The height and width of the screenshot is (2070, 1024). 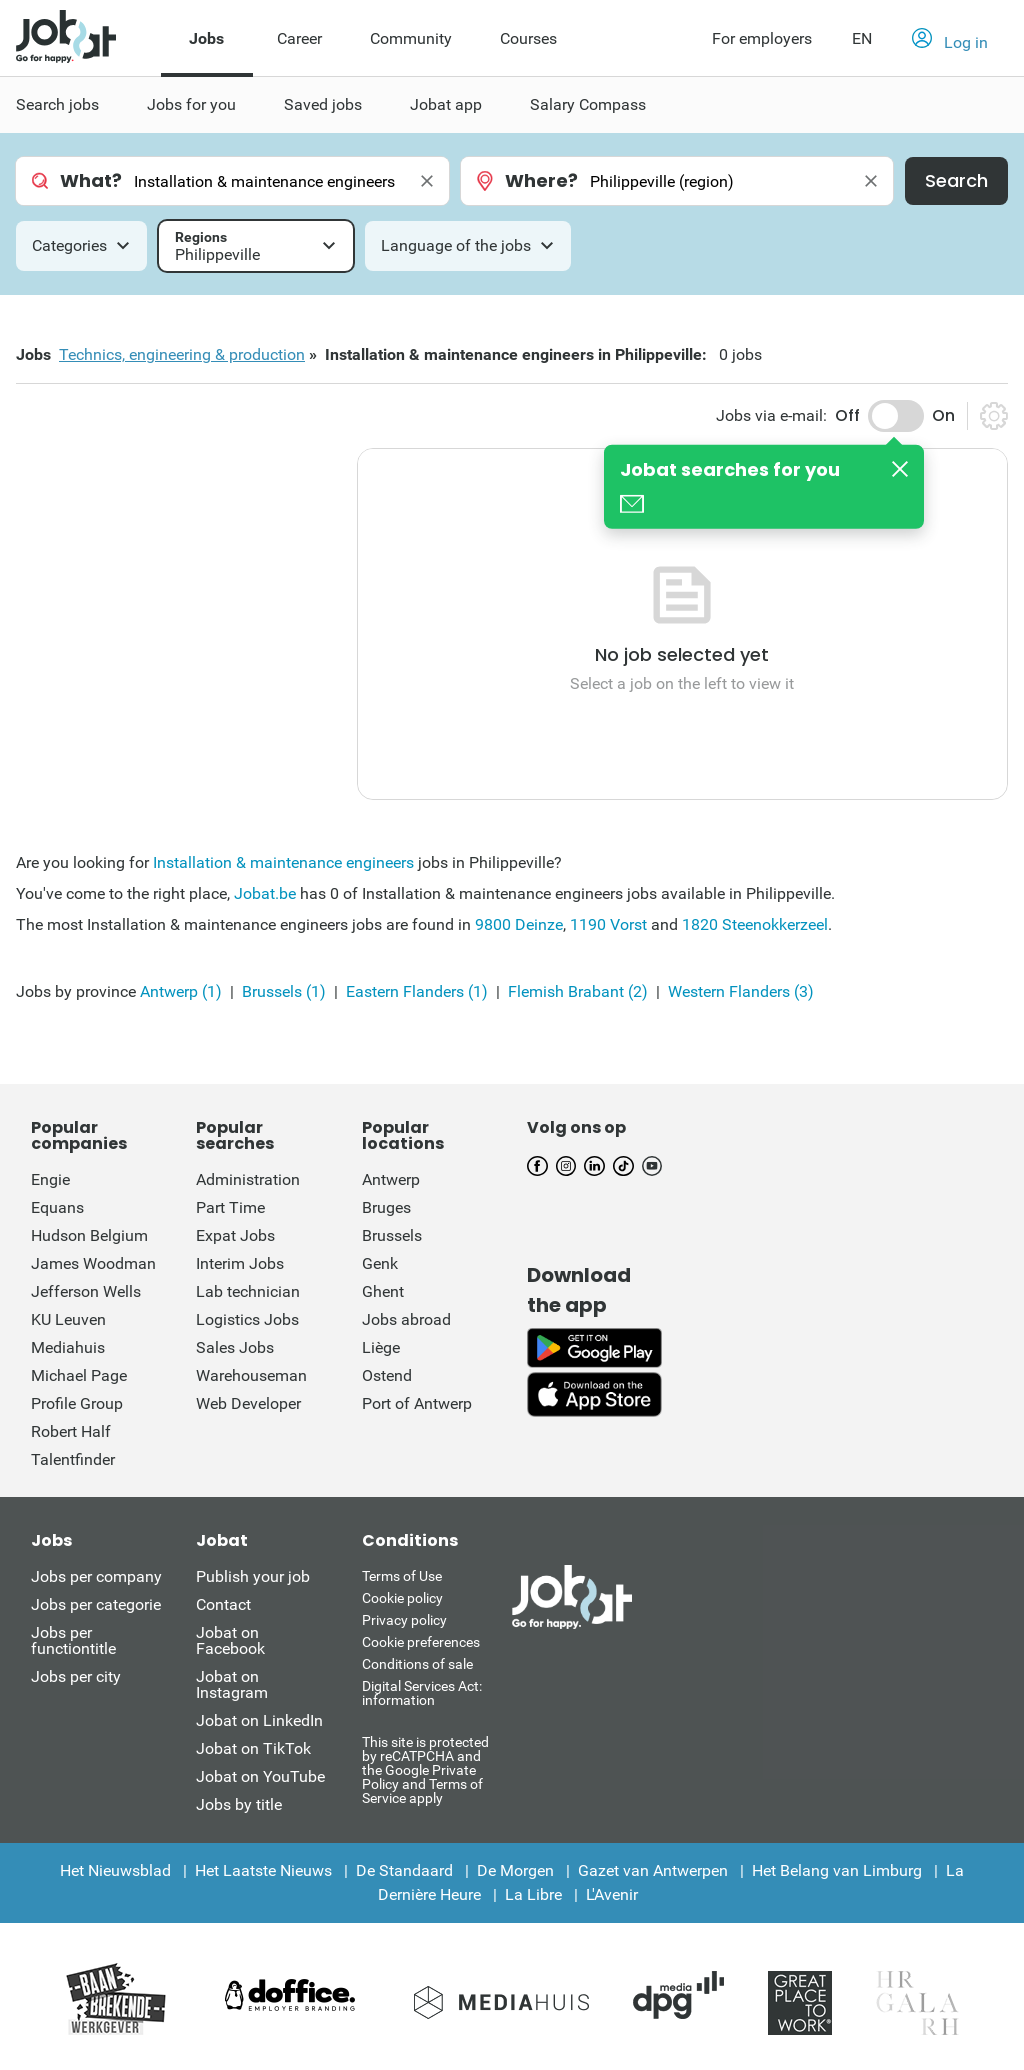 I want to click on Technics, engineering & production, so click(x=182, y=354).